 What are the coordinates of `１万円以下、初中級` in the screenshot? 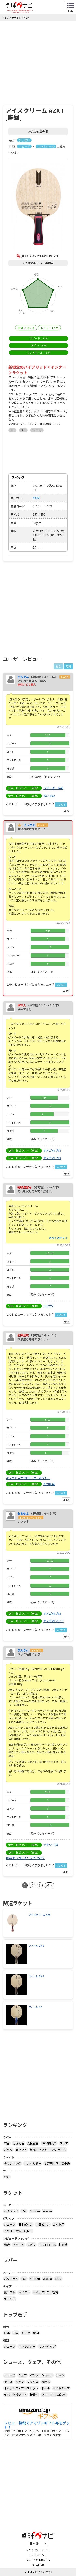 It's located at (57, 2163).